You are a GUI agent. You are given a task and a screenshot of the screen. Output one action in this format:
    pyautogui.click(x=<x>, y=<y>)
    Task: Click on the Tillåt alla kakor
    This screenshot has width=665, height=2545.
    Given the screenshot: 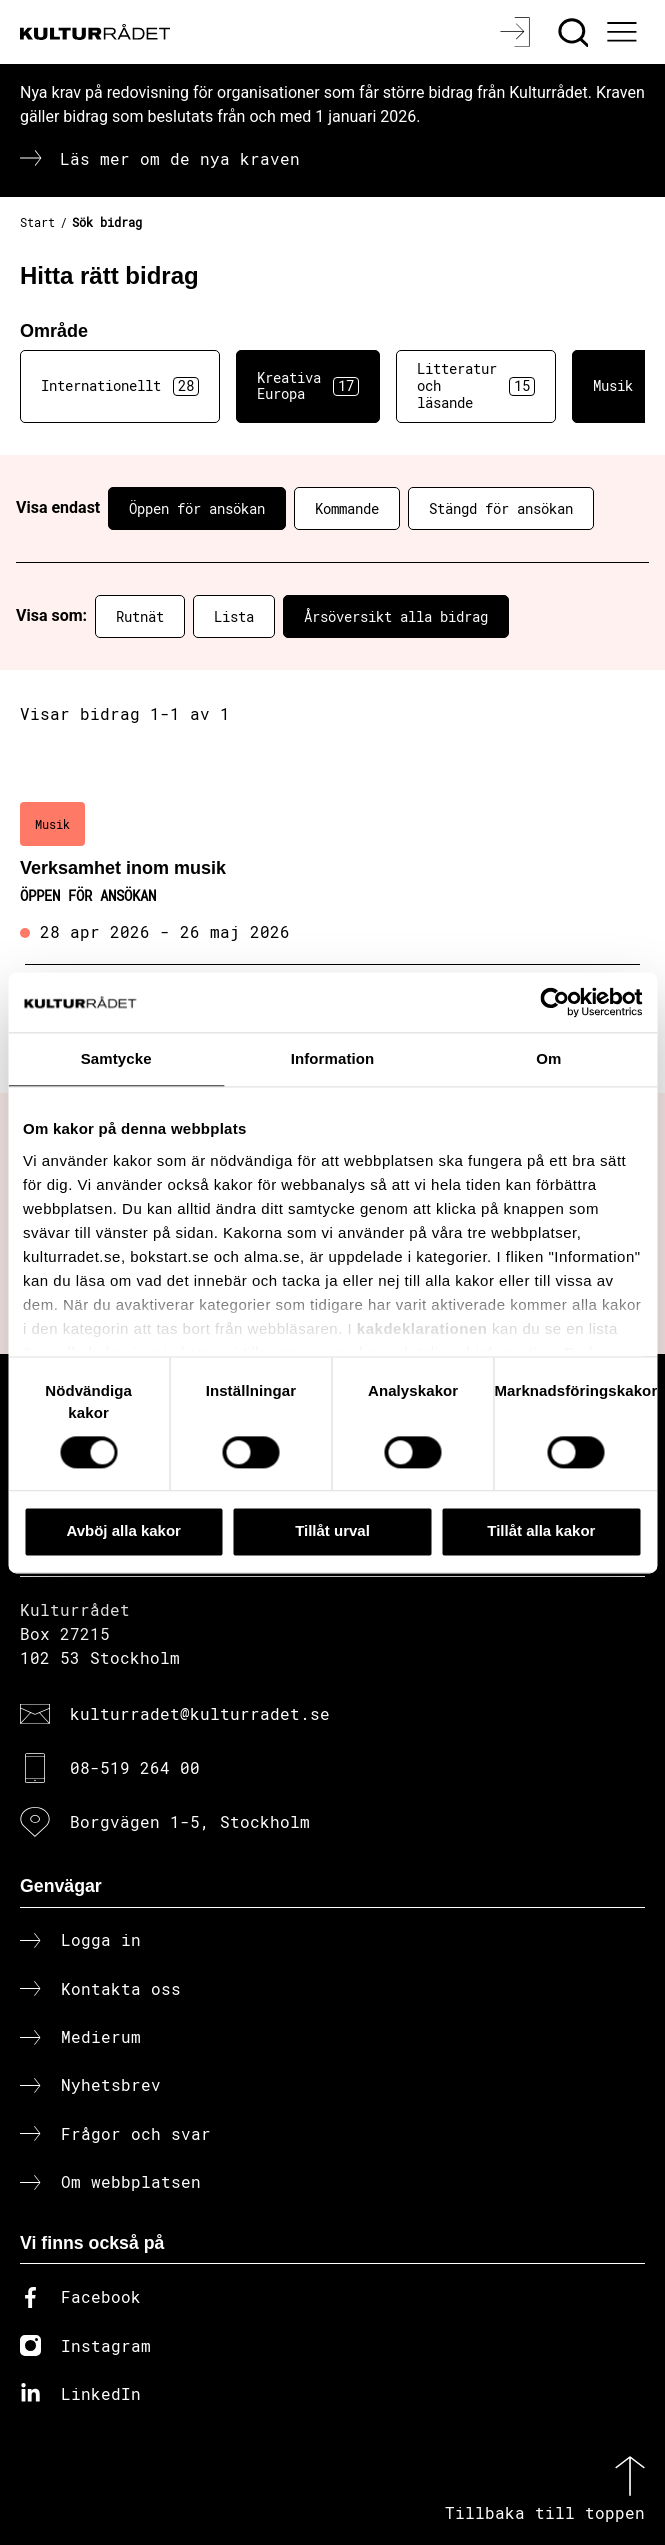 What is the action you would take?
    pyautogui.click(x=541, y=1531)
    